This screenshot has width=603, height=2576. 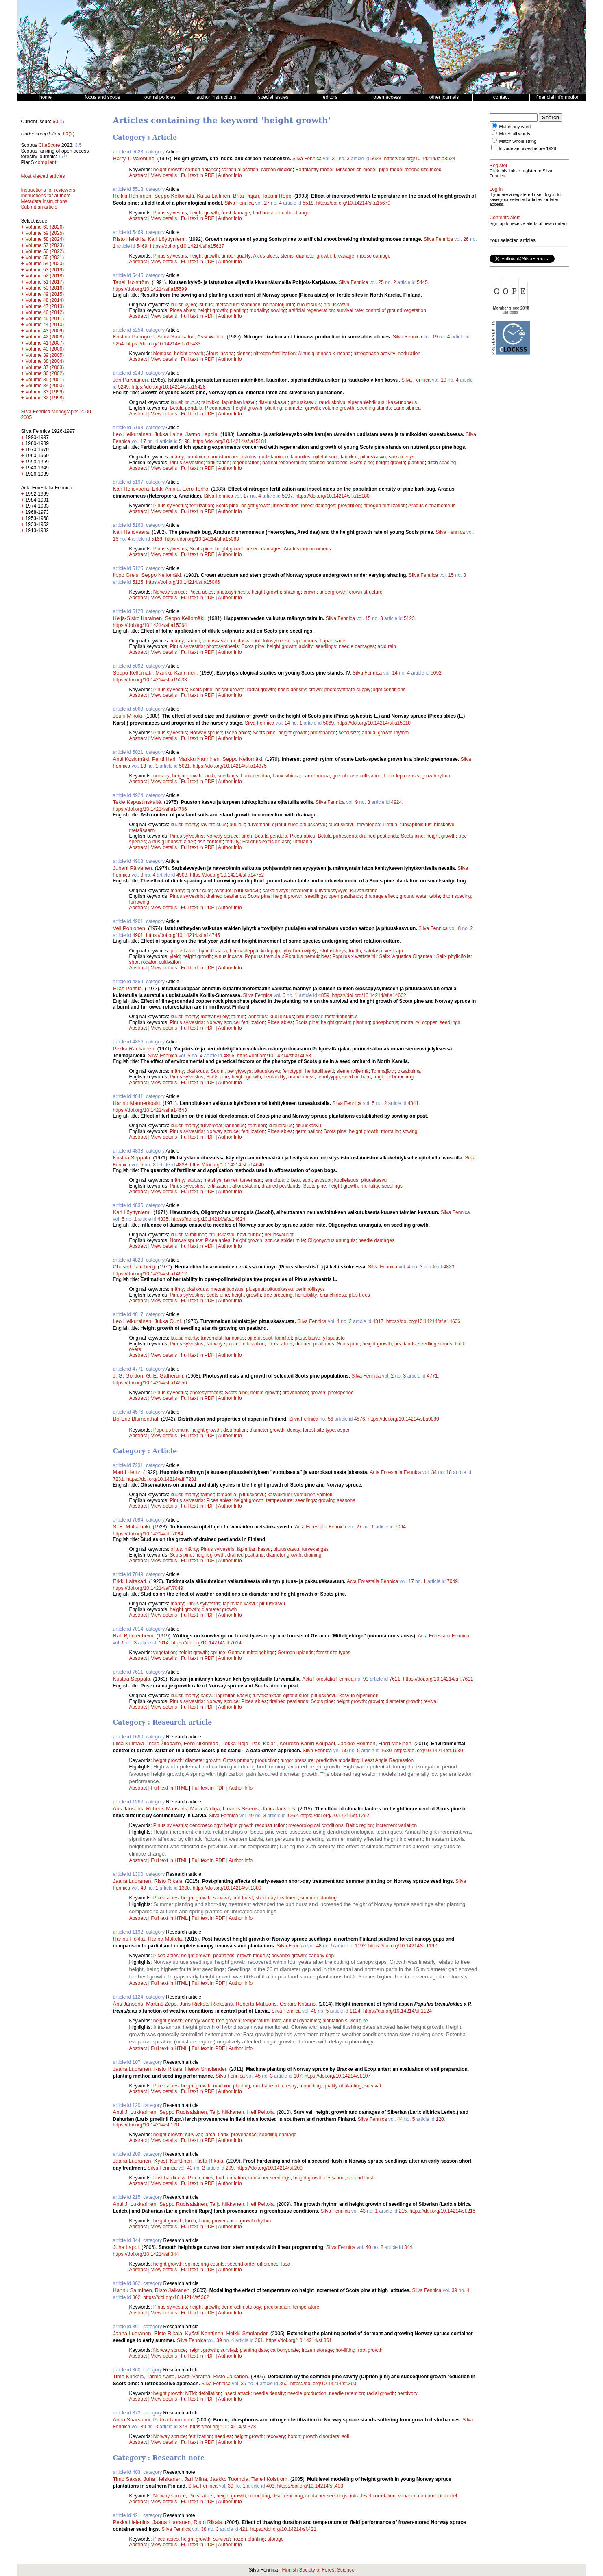 What do you see at coordinates (369, 995) in the screenshot?
I see `https://doi.org/10.14214/sf.a14662` at bounding box center [369, 995].